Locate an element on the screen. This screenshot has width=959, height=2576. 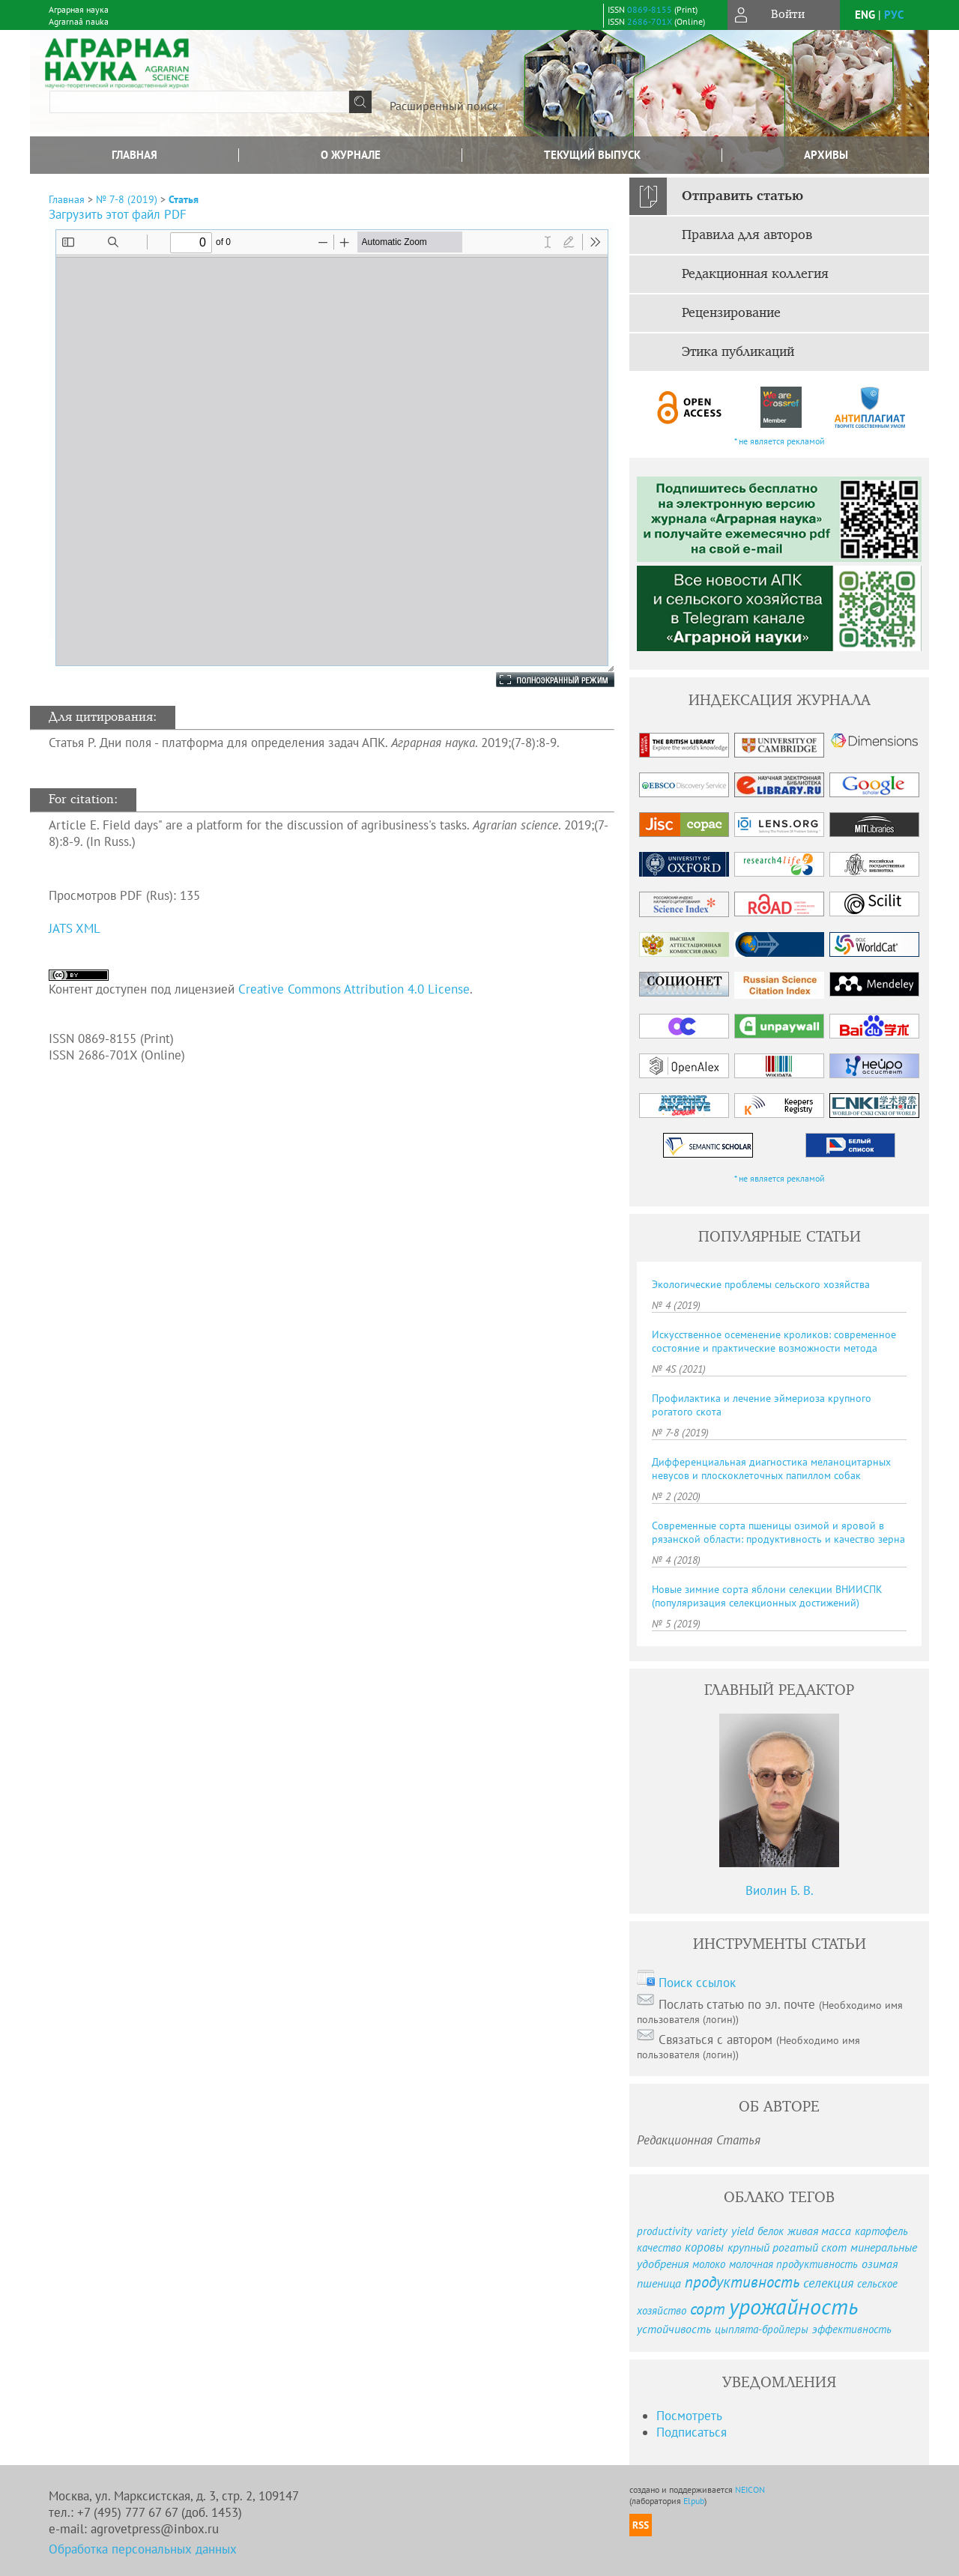
2686-701X is located at coordinates (649, 21).